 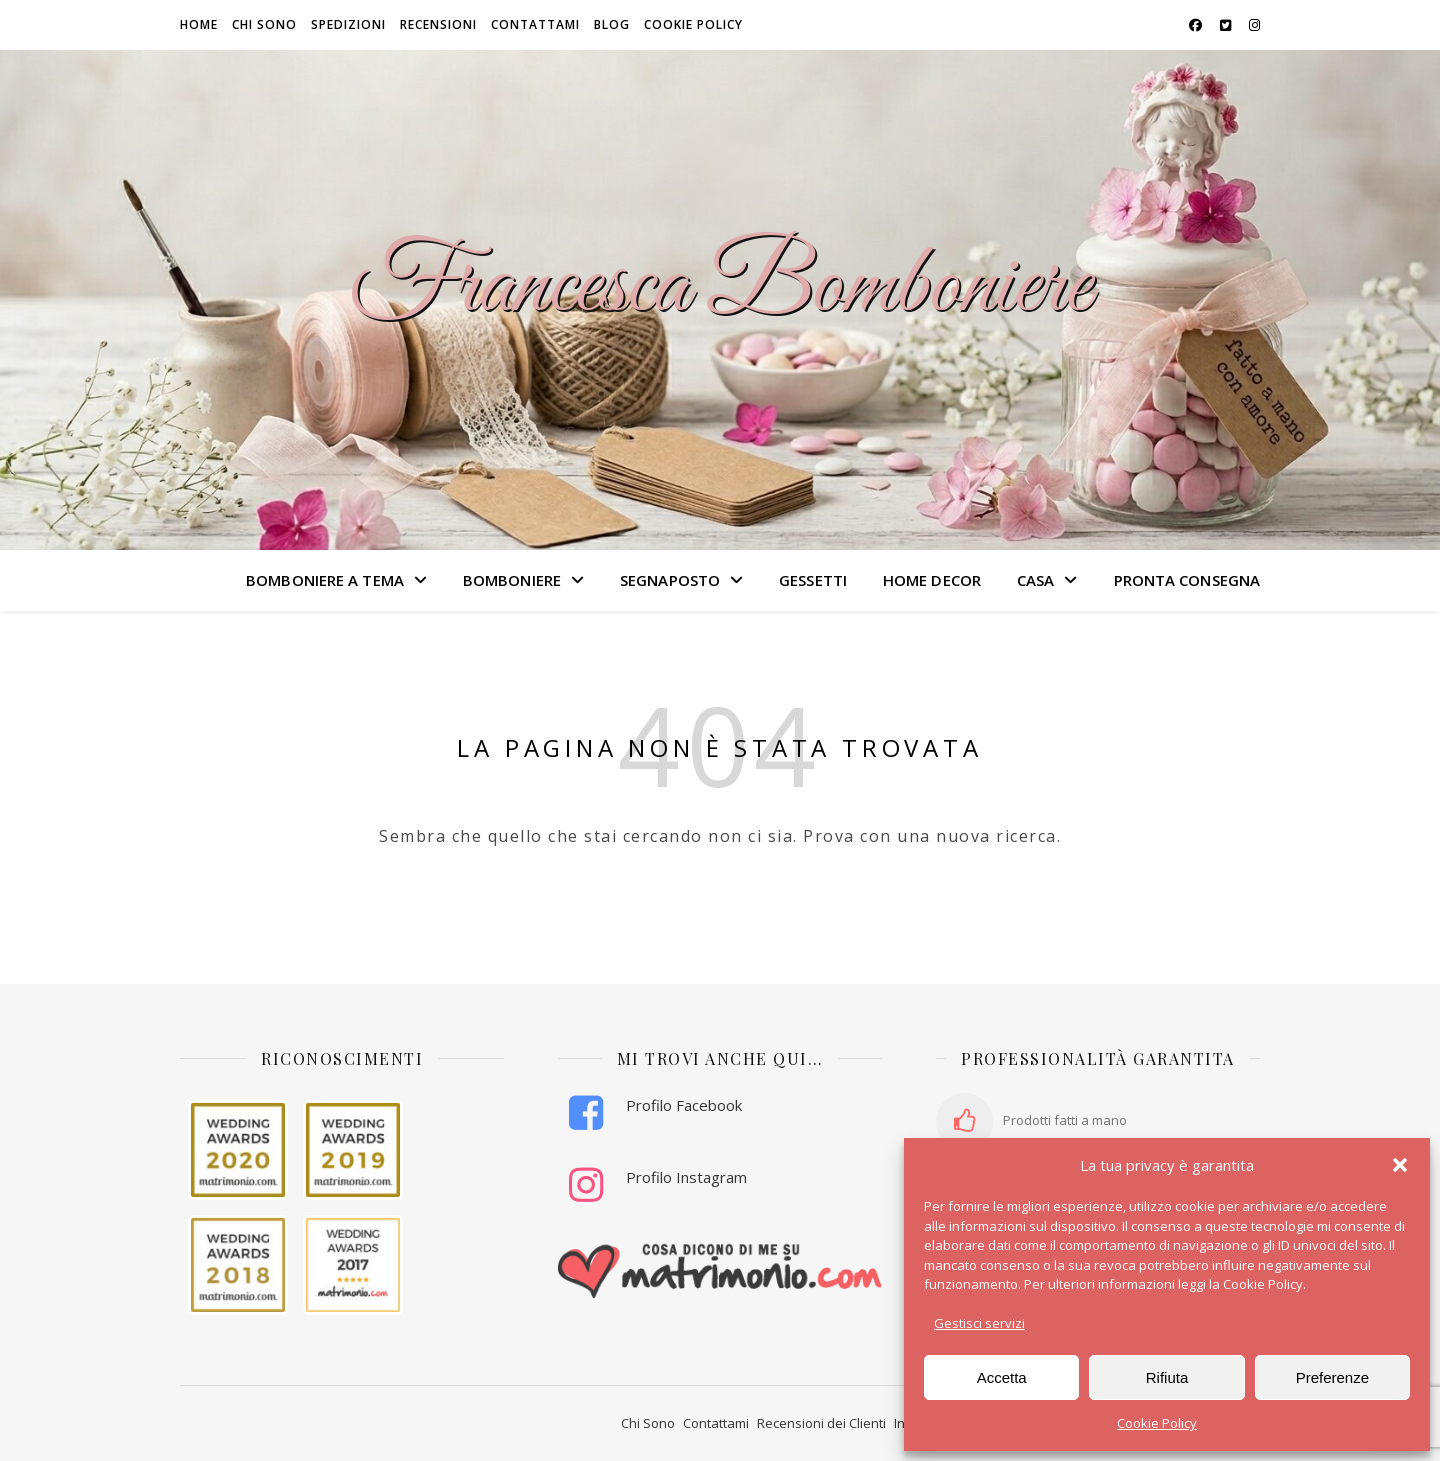 What do you see at coordinates (1332, 1377) in the screenshot?
I see `Preferenze` at bounding box center [1332, 1377].